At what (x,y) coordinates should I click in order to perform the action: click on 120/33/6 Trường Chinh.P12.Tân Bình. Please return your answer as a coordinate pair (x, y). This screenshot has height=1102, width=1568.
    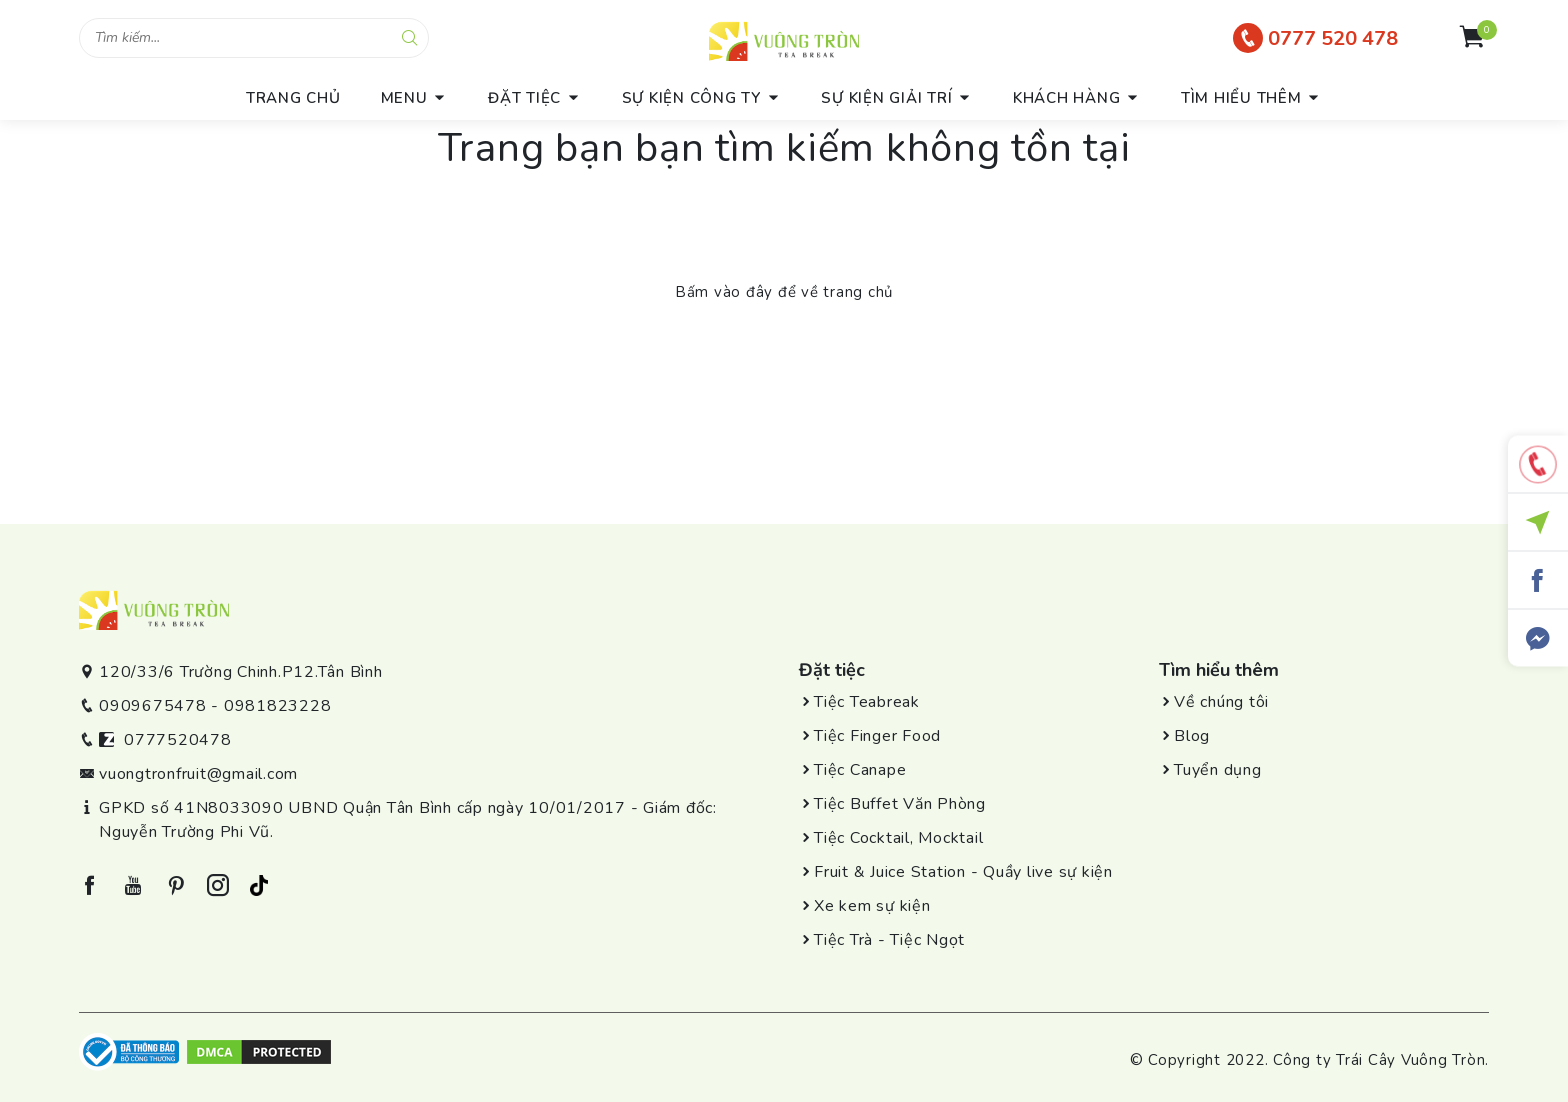
    Looking at the image, I should click on (241, 672).